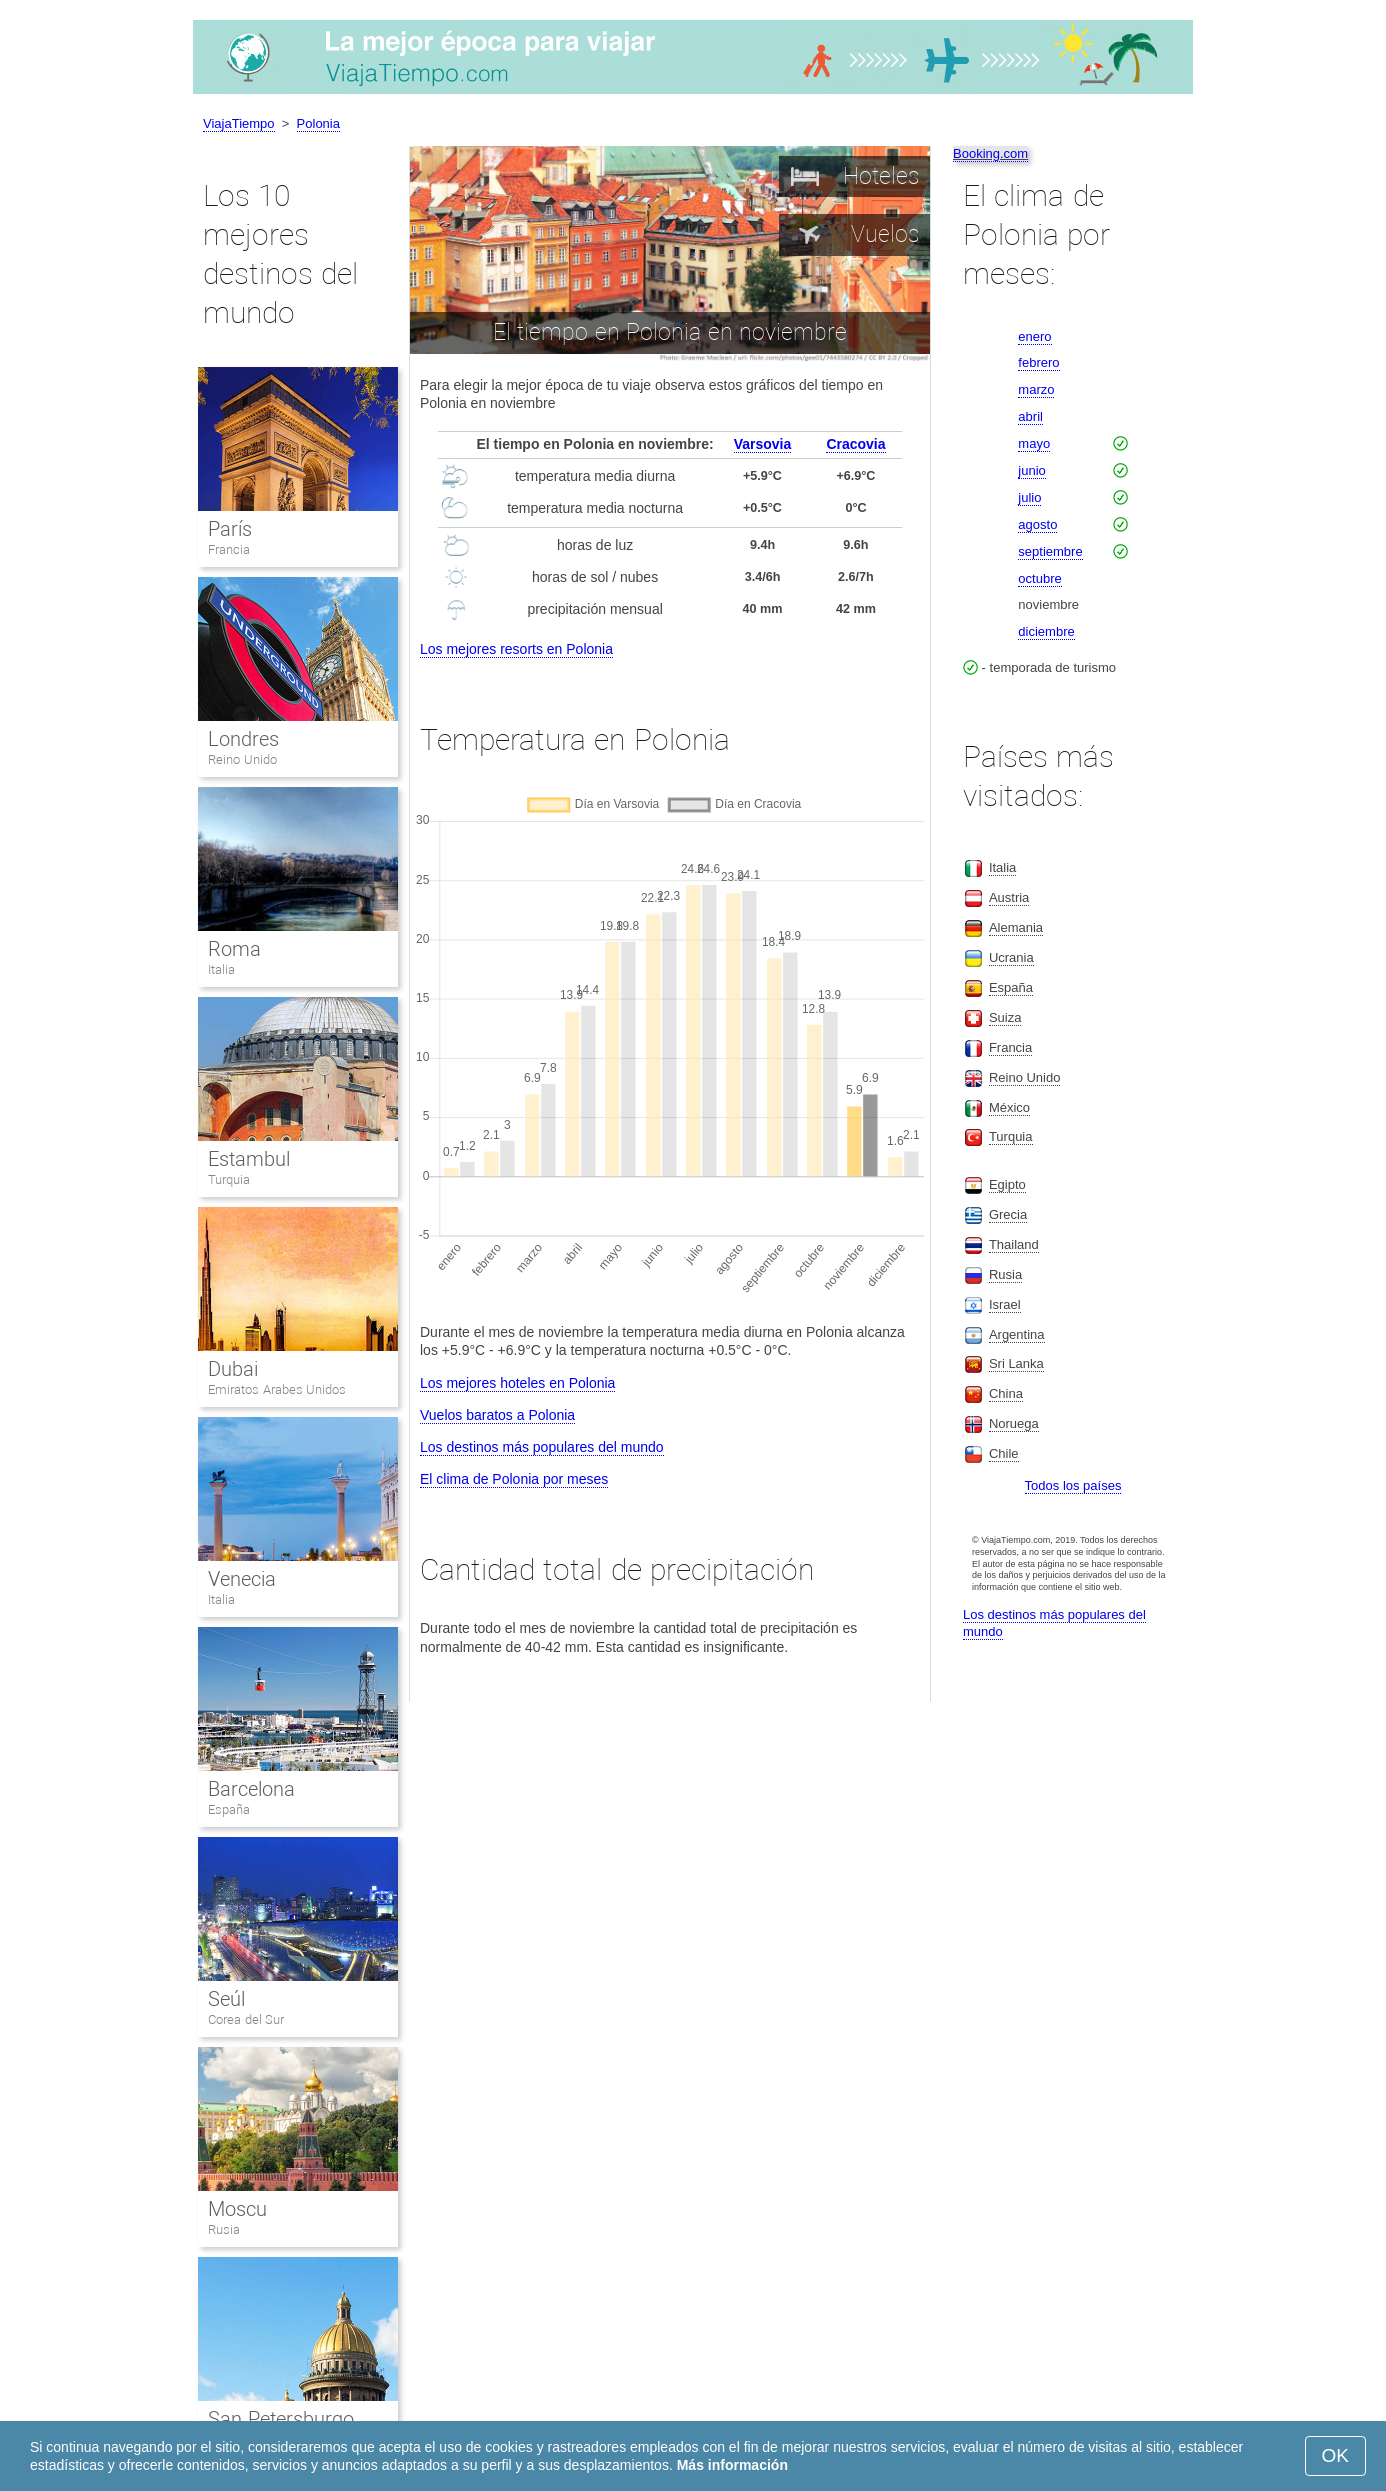 This screenshot has height=2491, width=1386. What do you see at coordinates (1046, 631) in the screenshot?
I see `diciembre` at bounding box center [1046, 631].